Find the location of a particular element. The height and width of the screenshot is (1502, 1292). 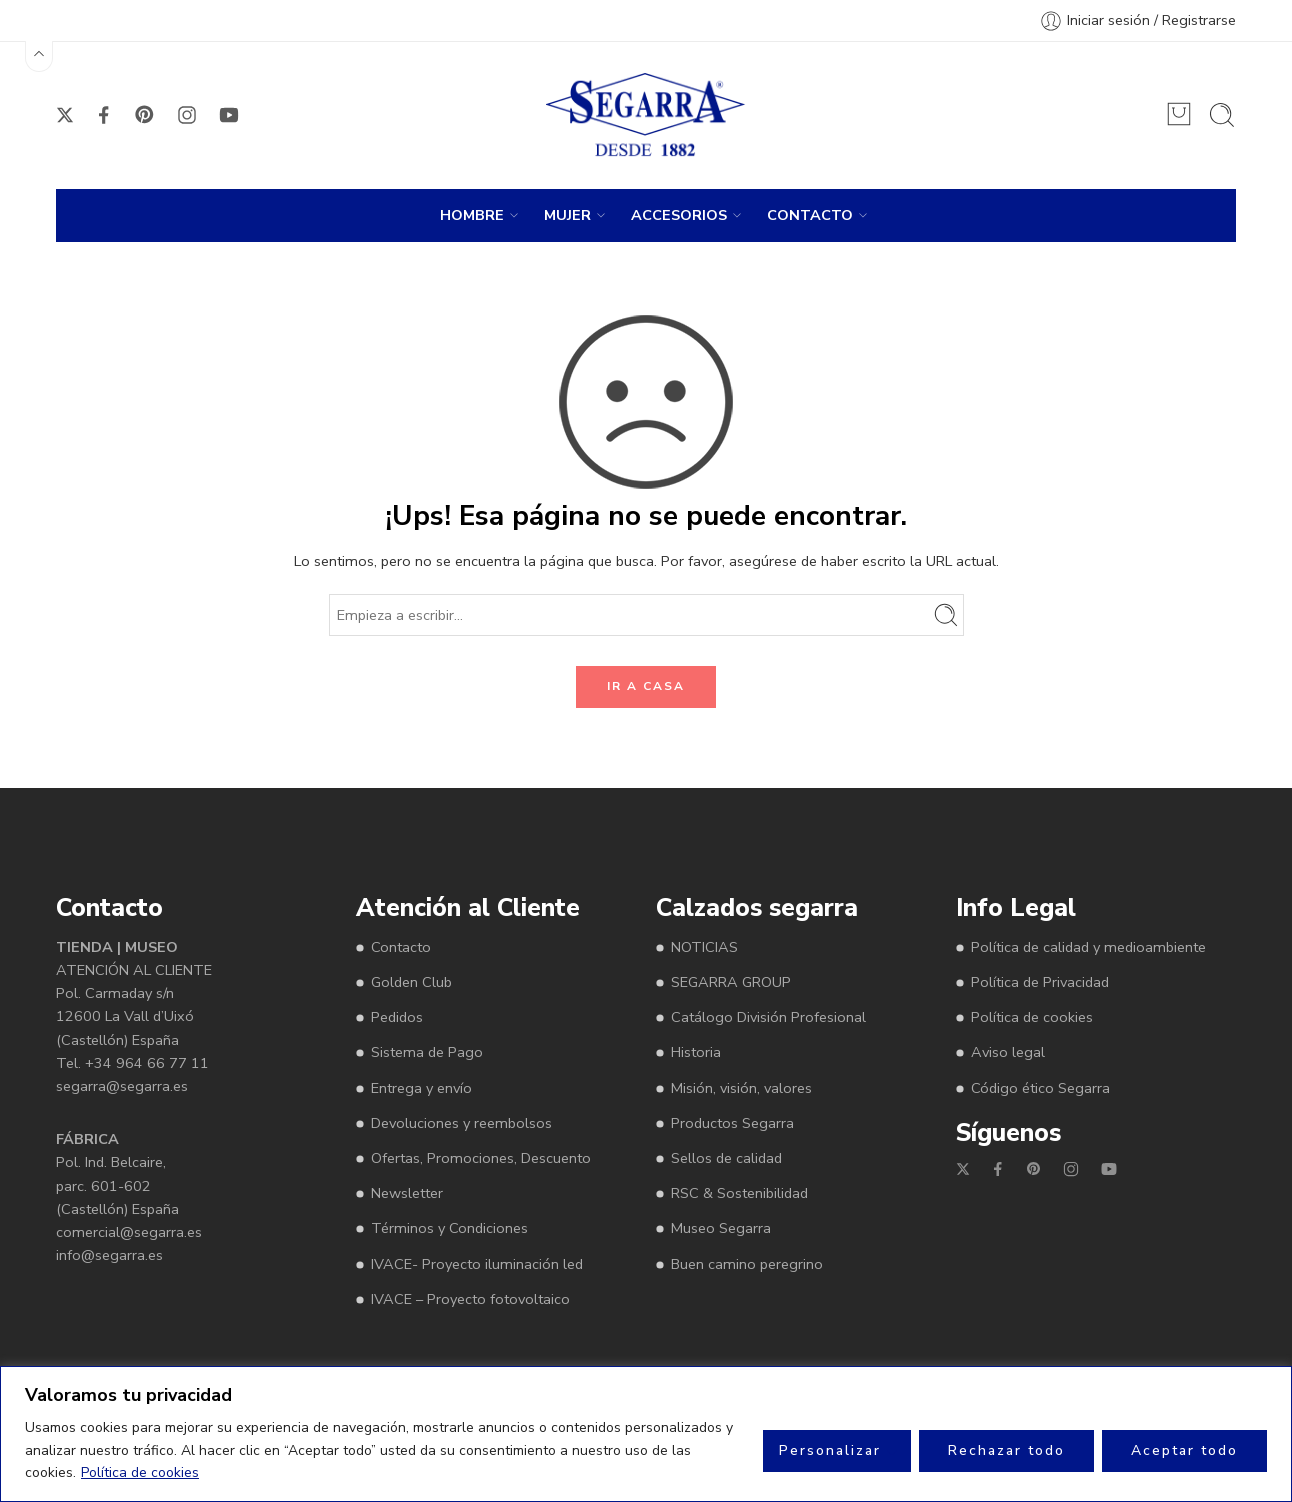

Código ético Segarra is located at coordinates (1040, 1088).